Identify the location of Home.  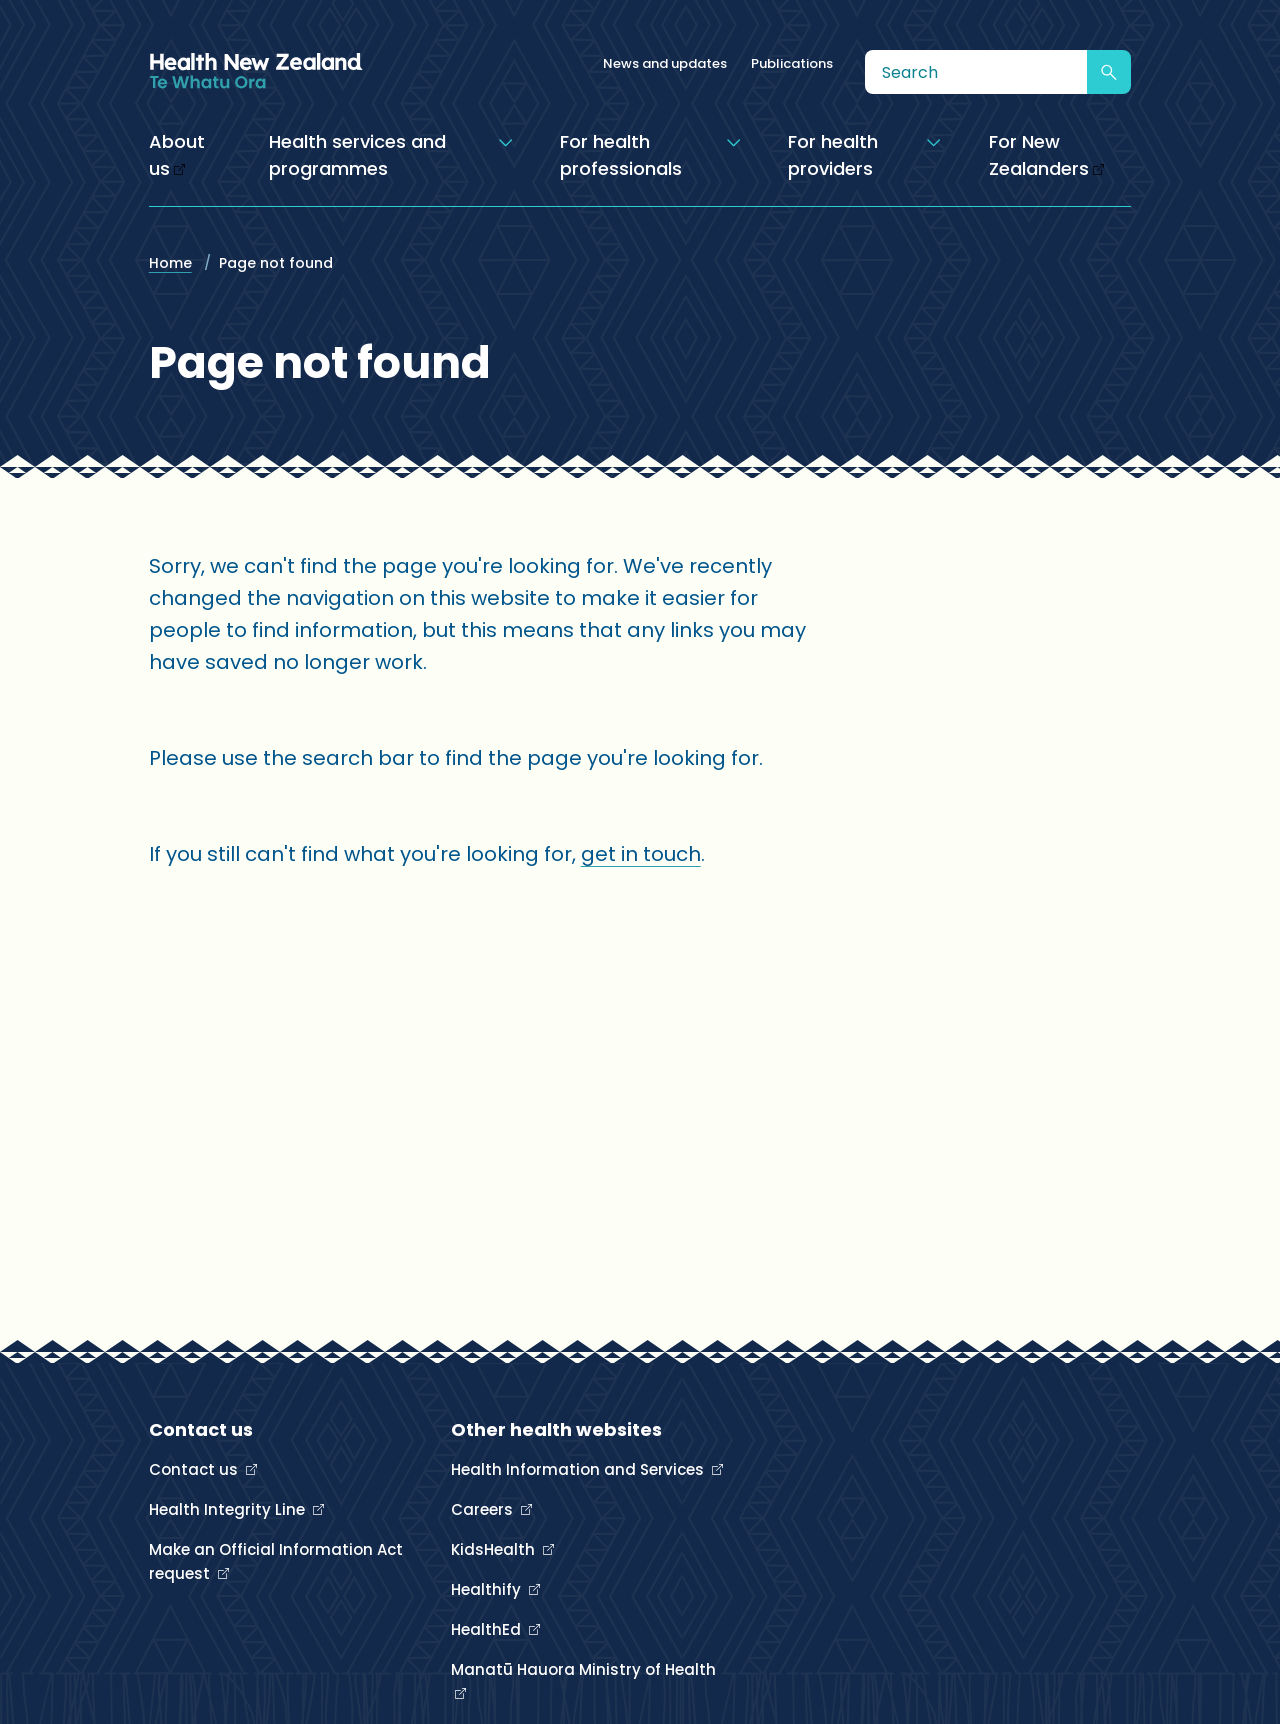
(170, 263).